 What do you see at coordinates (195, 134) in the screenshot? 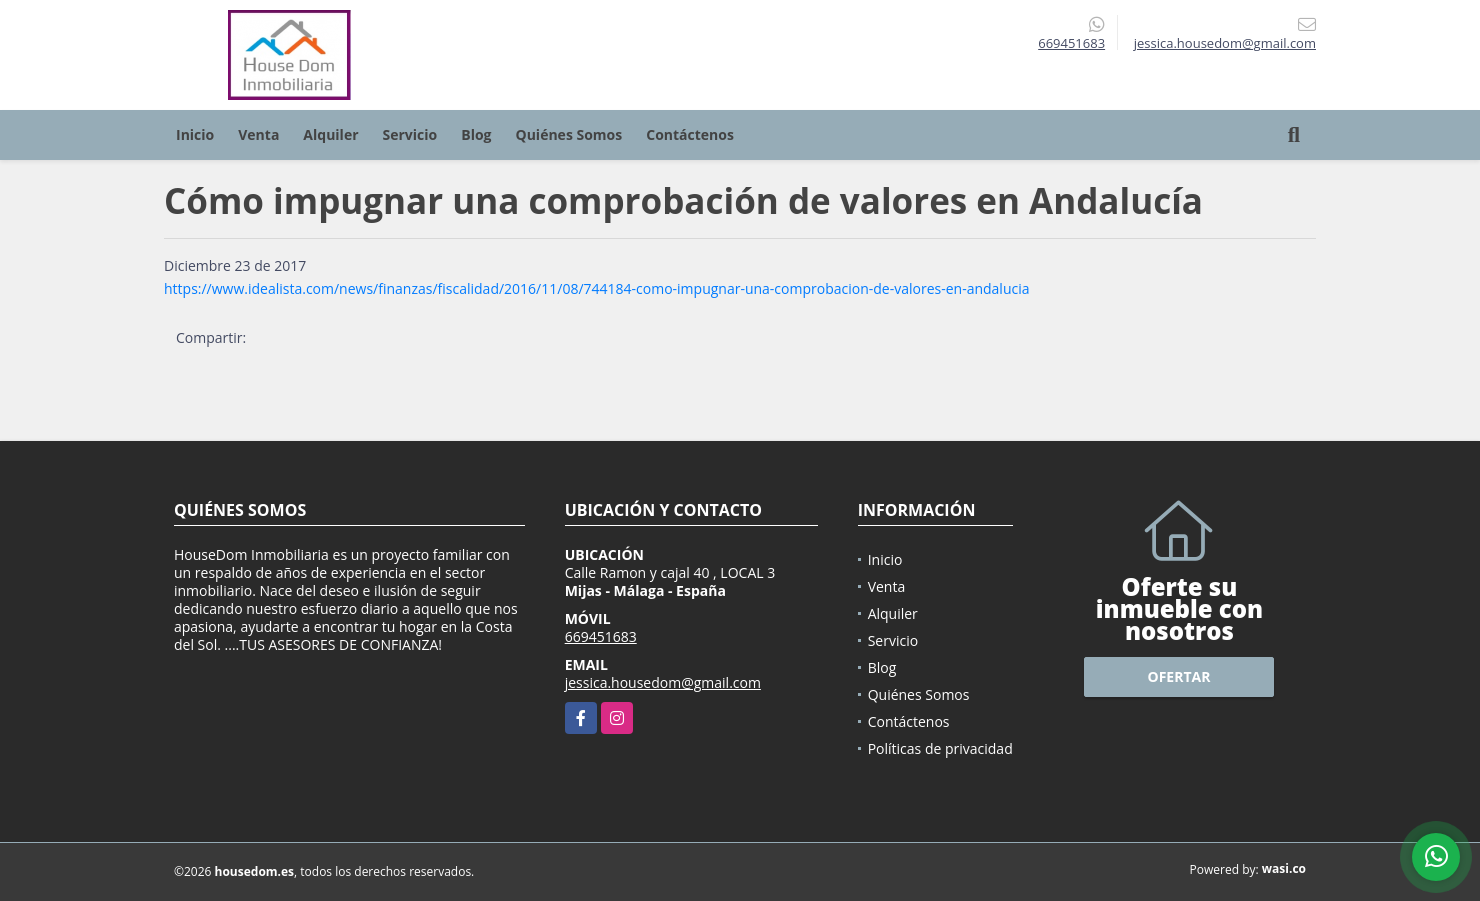
I see `Inicio` at bounding box center [195, 134].